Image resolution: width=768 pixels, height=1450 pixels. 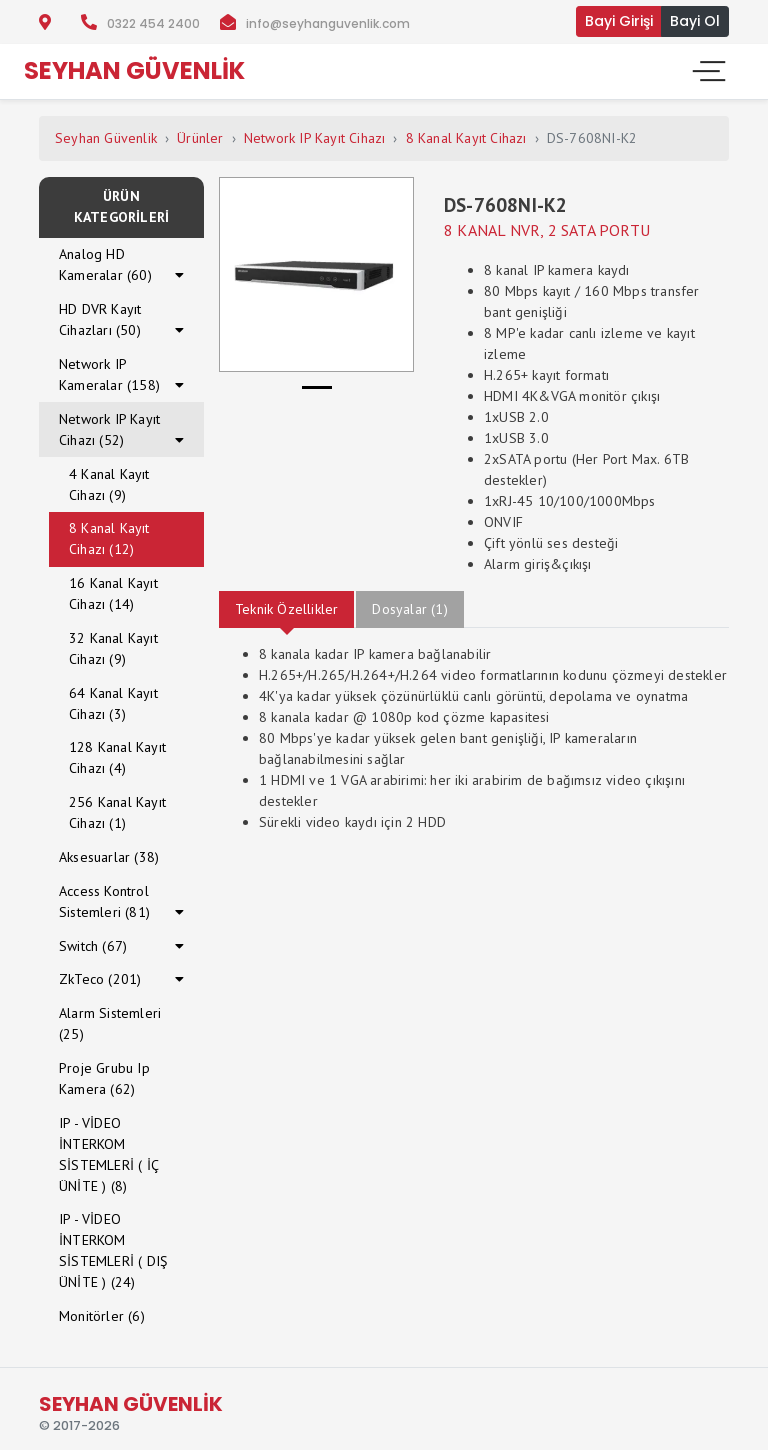 I want to click on 8 Kanal Kayıt Cihazı, so click(x=466, y=138).